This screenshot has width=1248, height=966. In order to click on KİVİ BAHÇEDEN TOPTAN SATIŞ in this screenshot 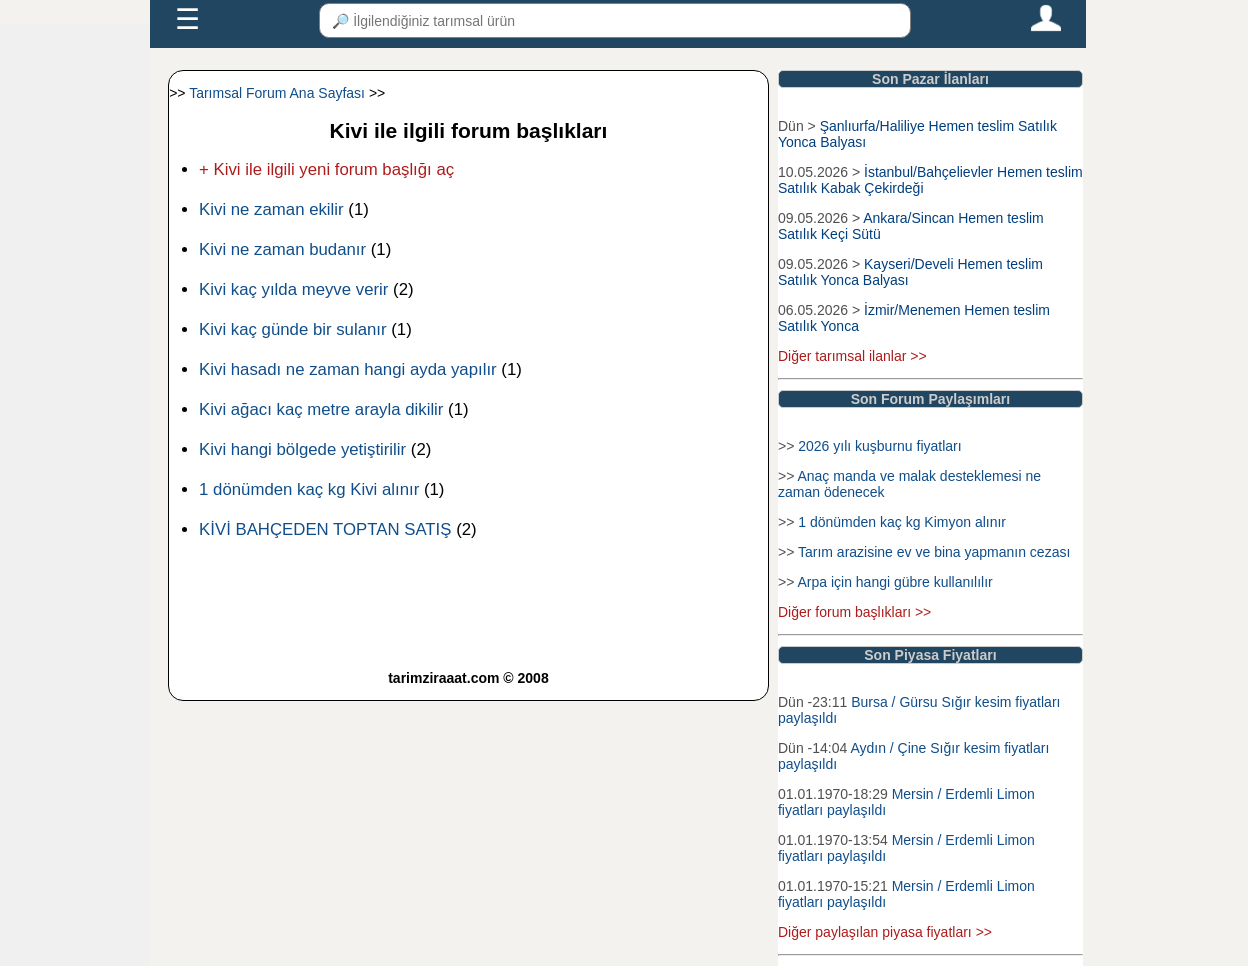, I will do `click(325, 529)`.